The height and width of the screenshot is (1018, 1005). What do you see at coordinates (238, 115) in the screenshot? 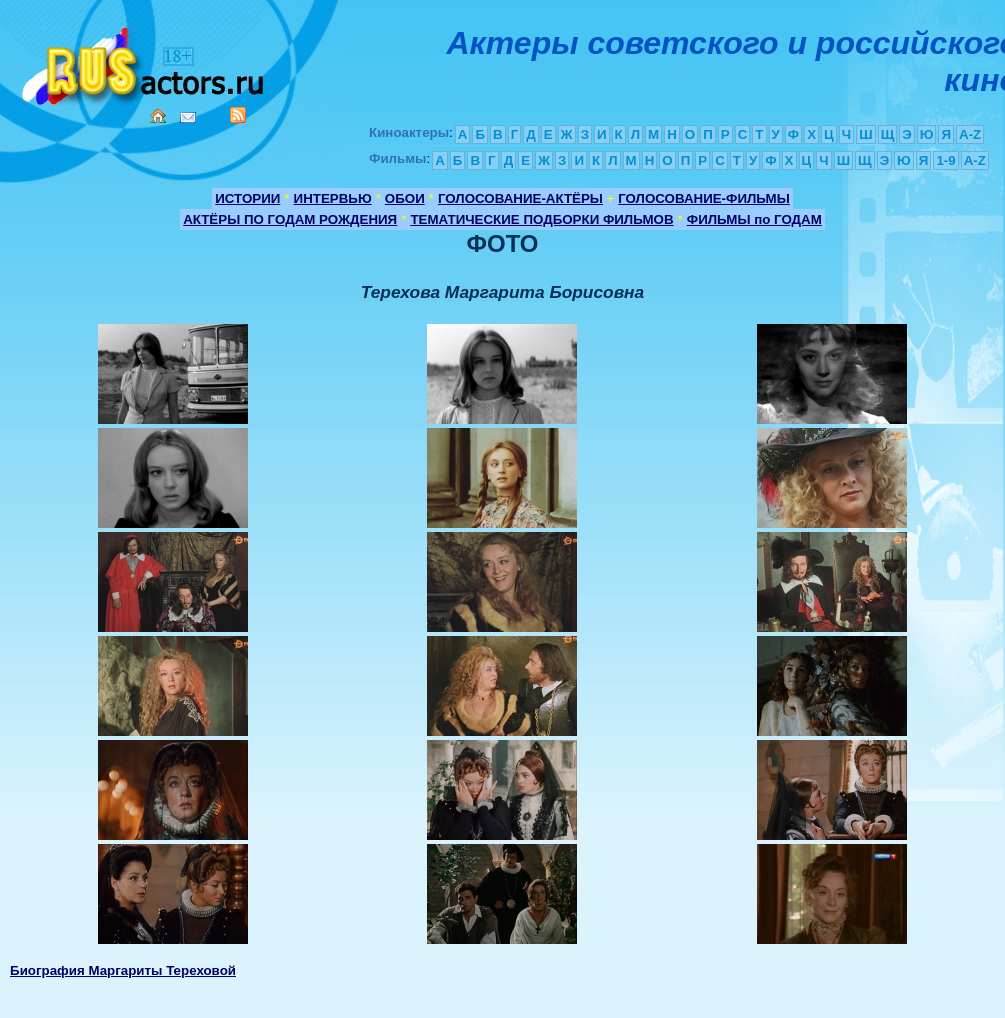
I see `RSS` at bounding box center [238, 115].